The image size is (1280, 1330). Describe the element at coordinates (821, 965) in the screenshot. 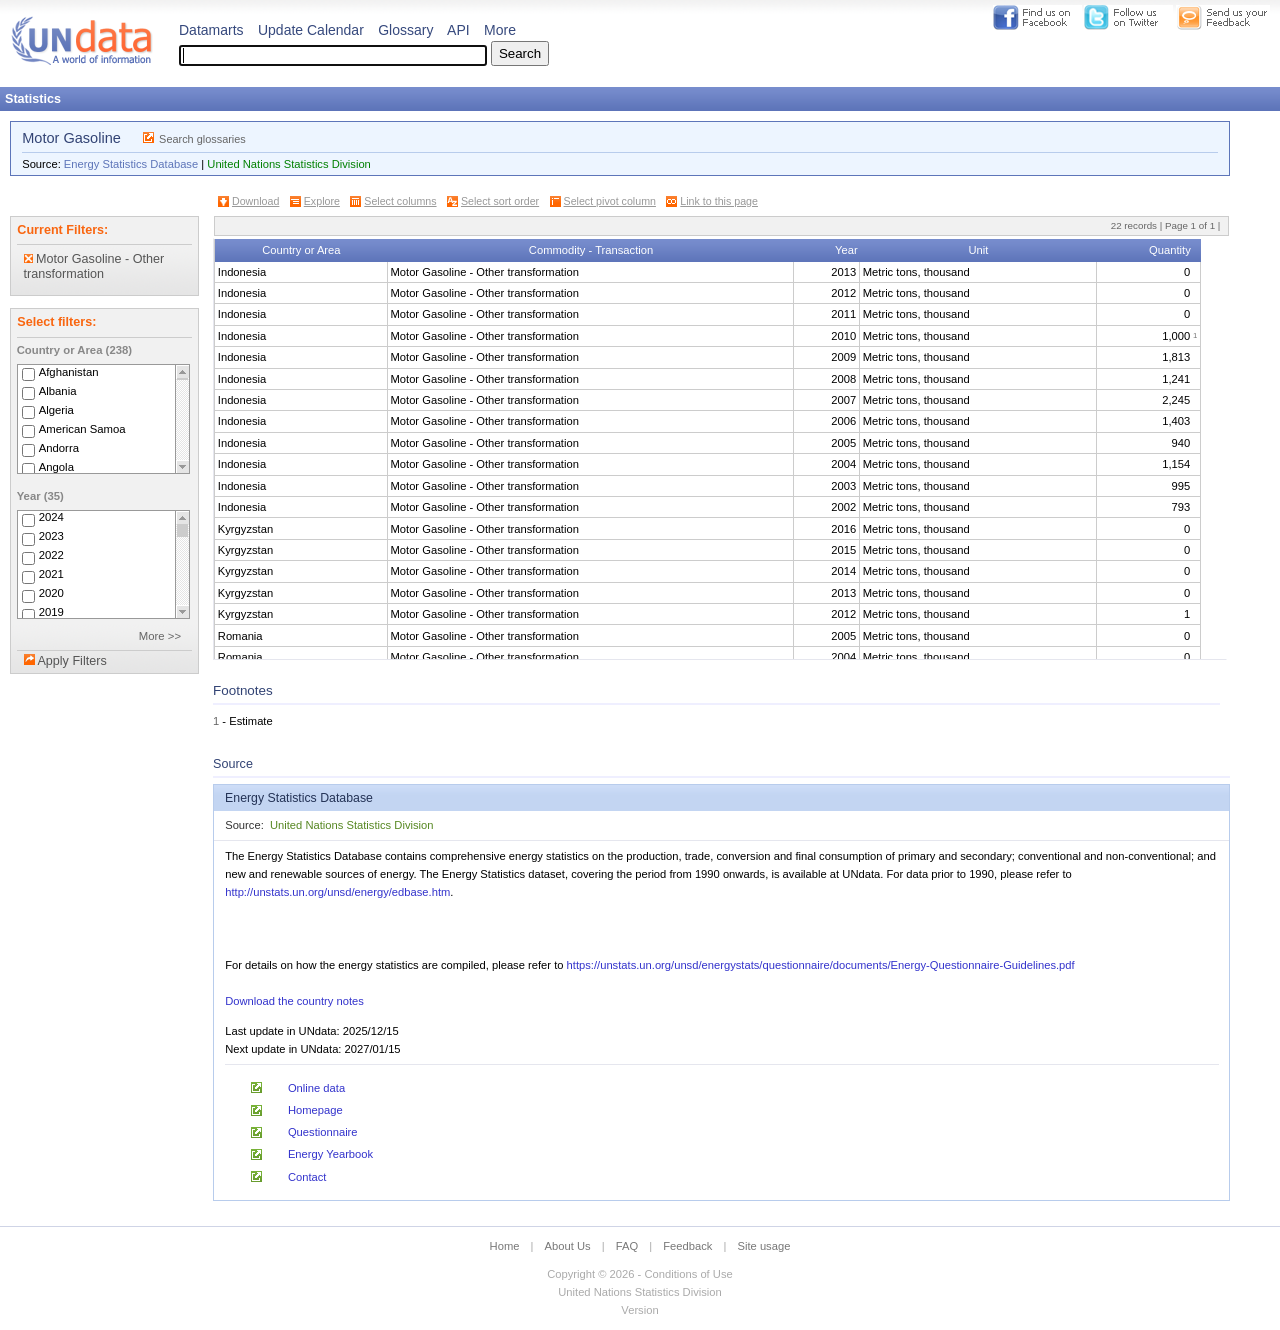

I see `https://unstats.un.org/unsd/energystats/questionnaire/documents/Energy-Questionnaire-Guidelines.pdf` at that location.